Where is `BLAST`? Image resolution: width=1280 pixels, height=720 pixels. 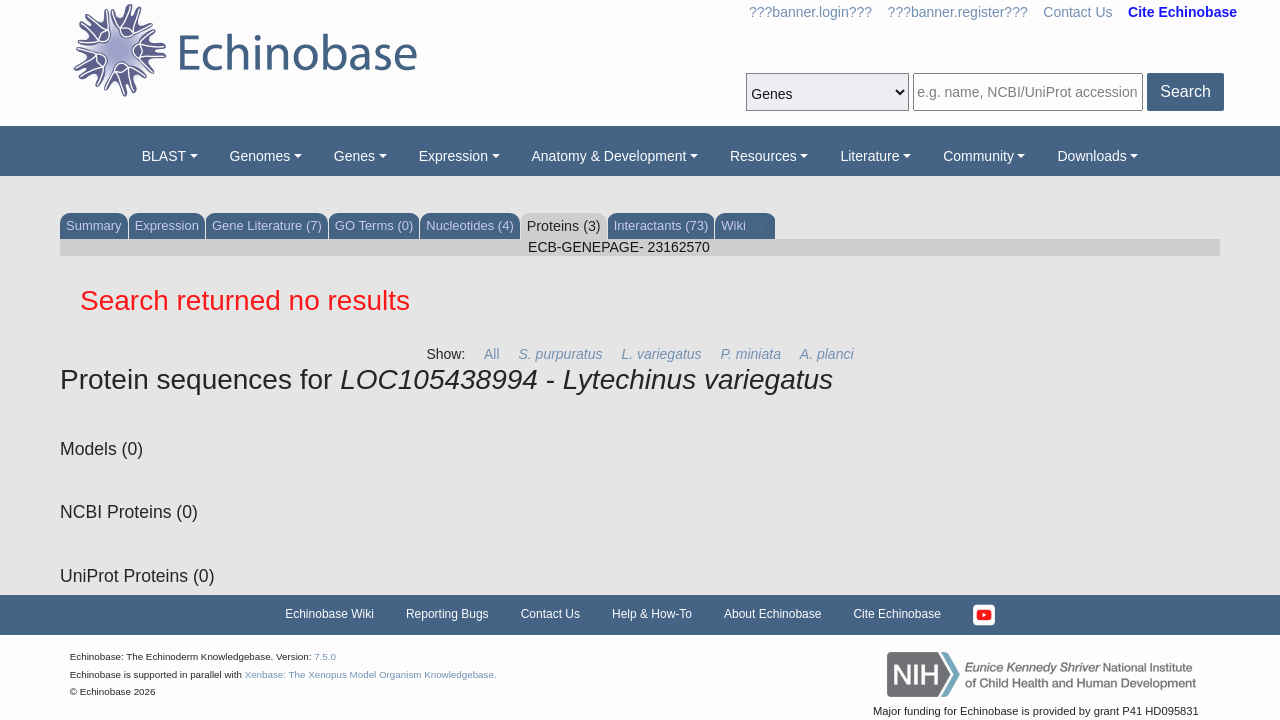 BLAST is located at coordinates (164, 156).